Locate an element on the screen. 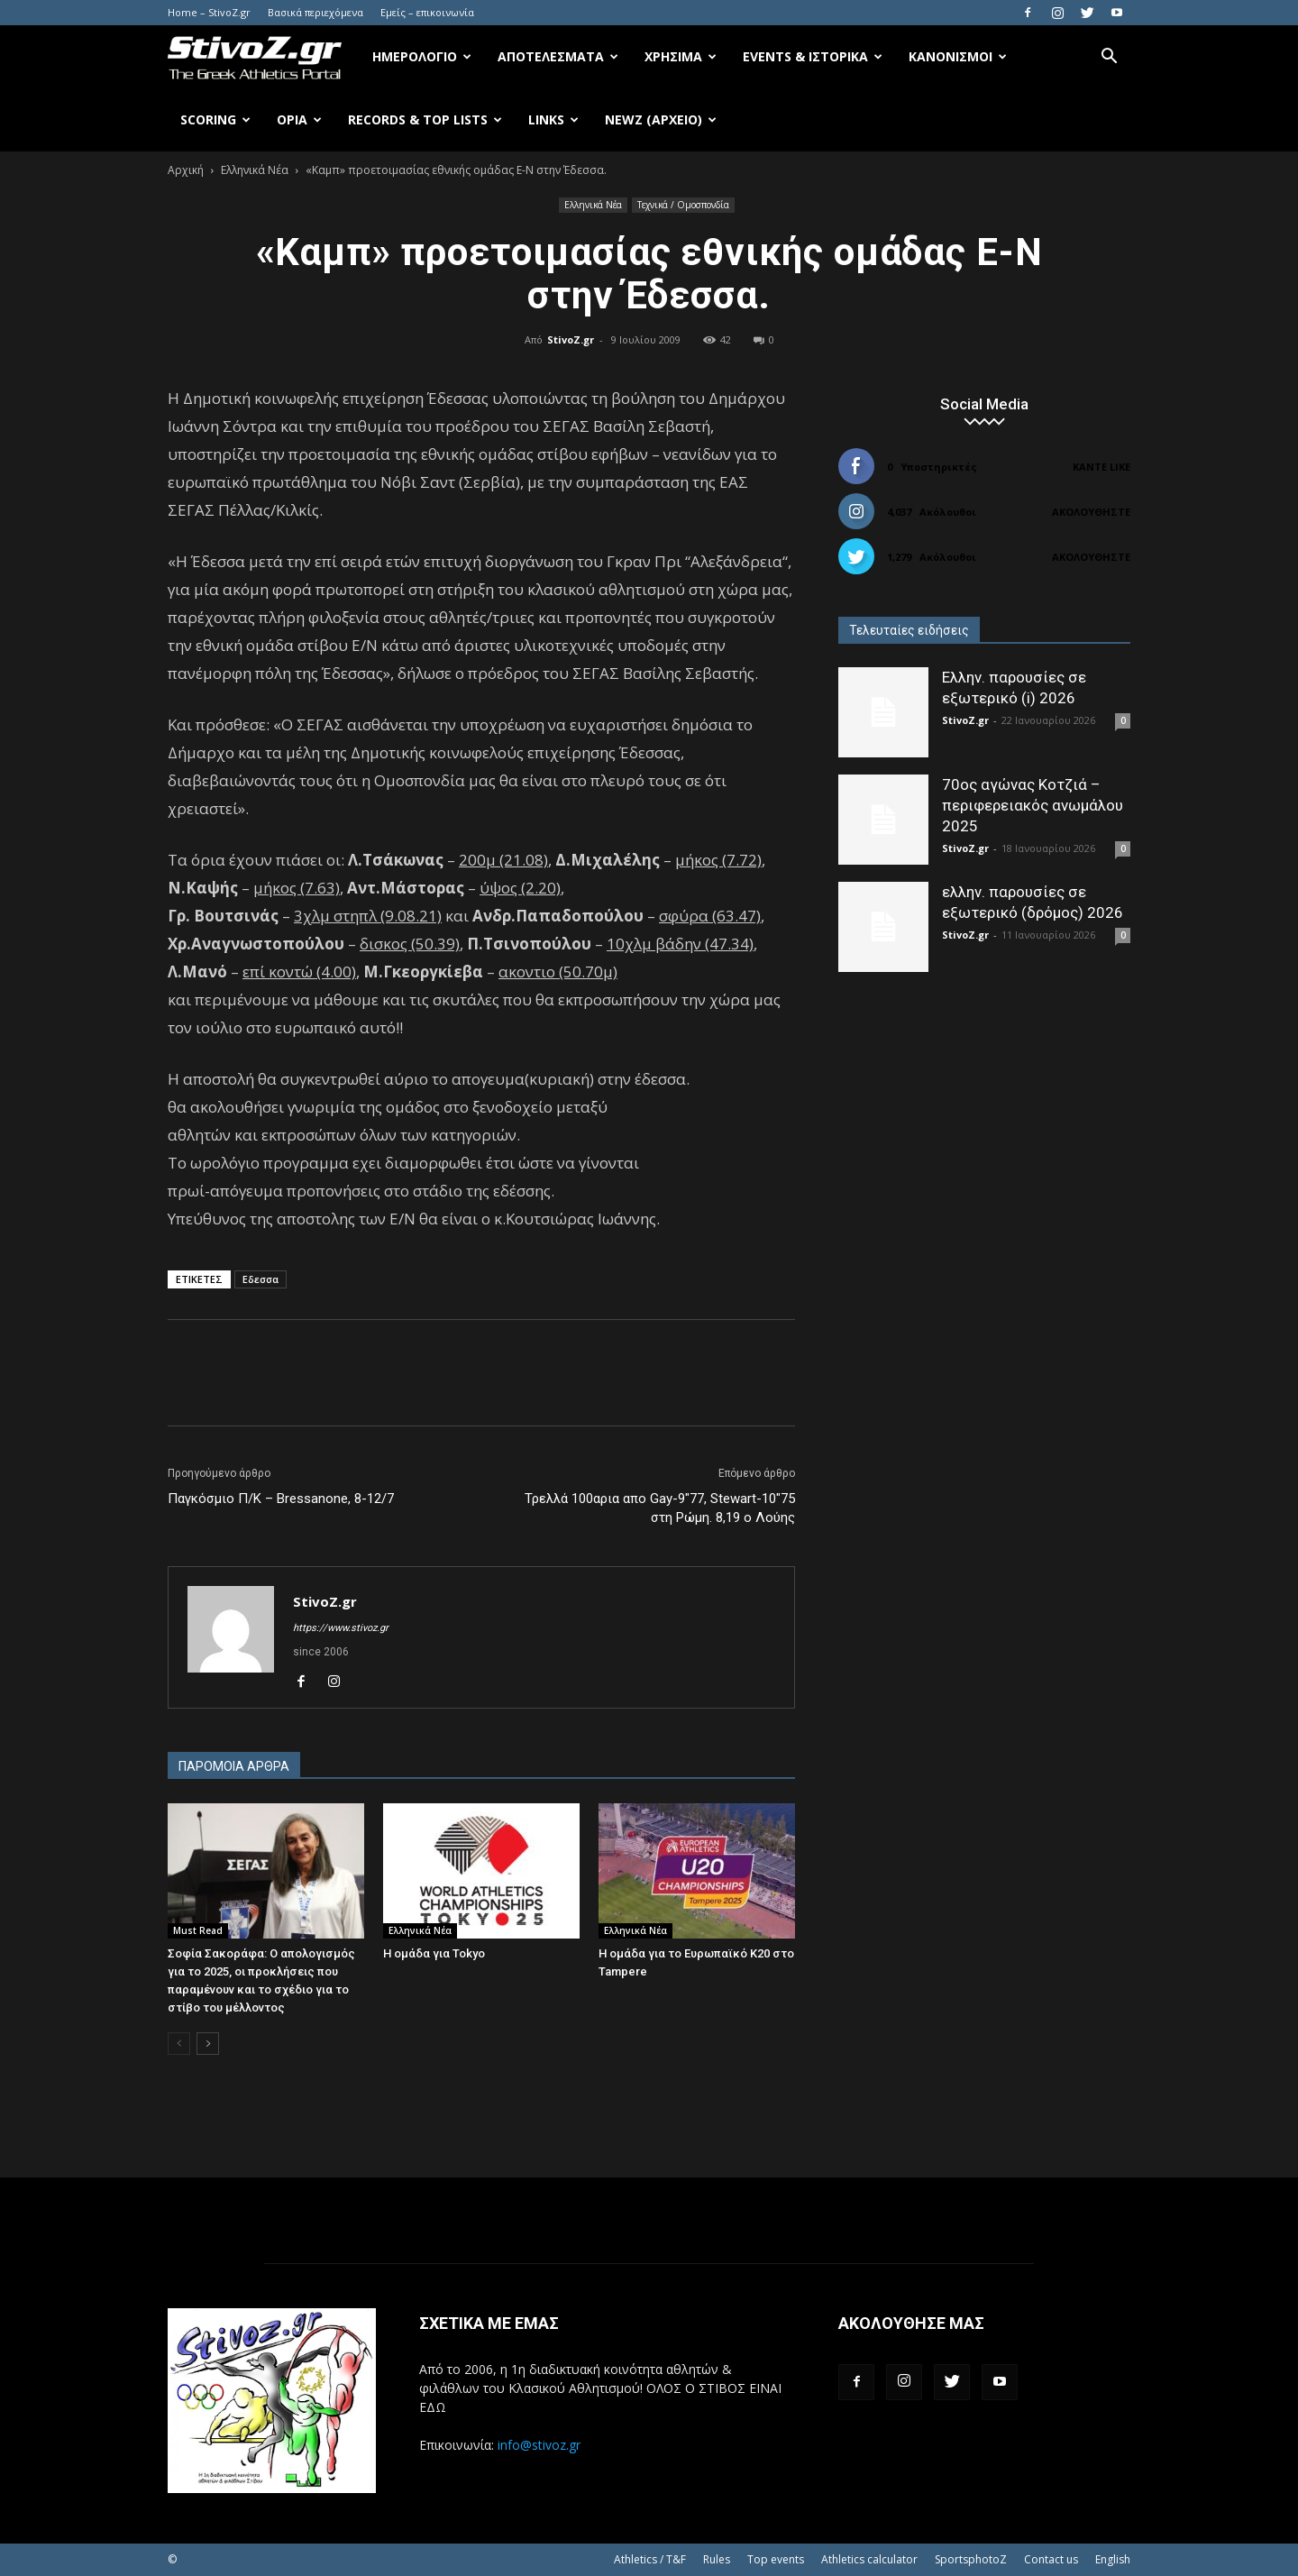 This screenshot has height=2576, width=1298. Events & Ιστορικά is located at coordinates (812, 56).